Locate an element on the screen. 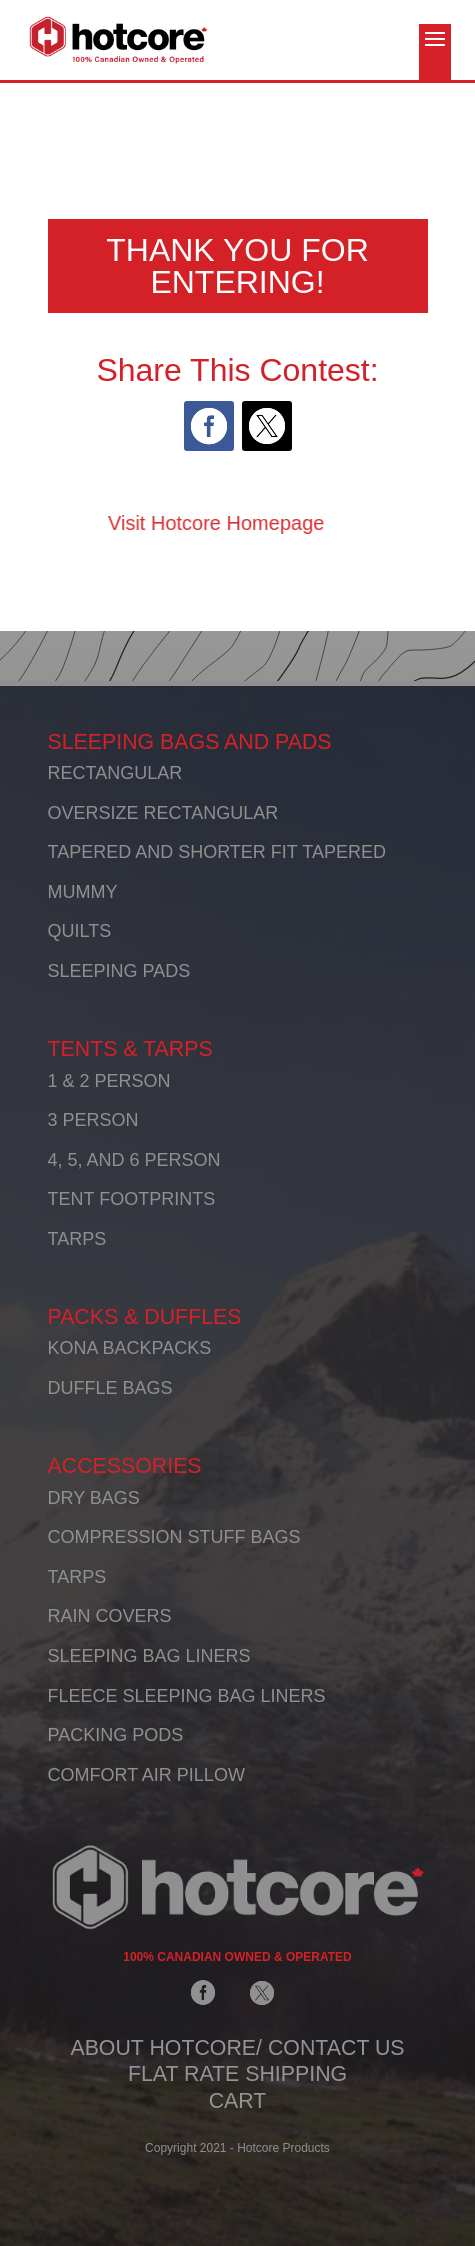 This screenshot has height=2246, width=475. TENT FOOTPRINTS is located at coordinates (132, 1199).